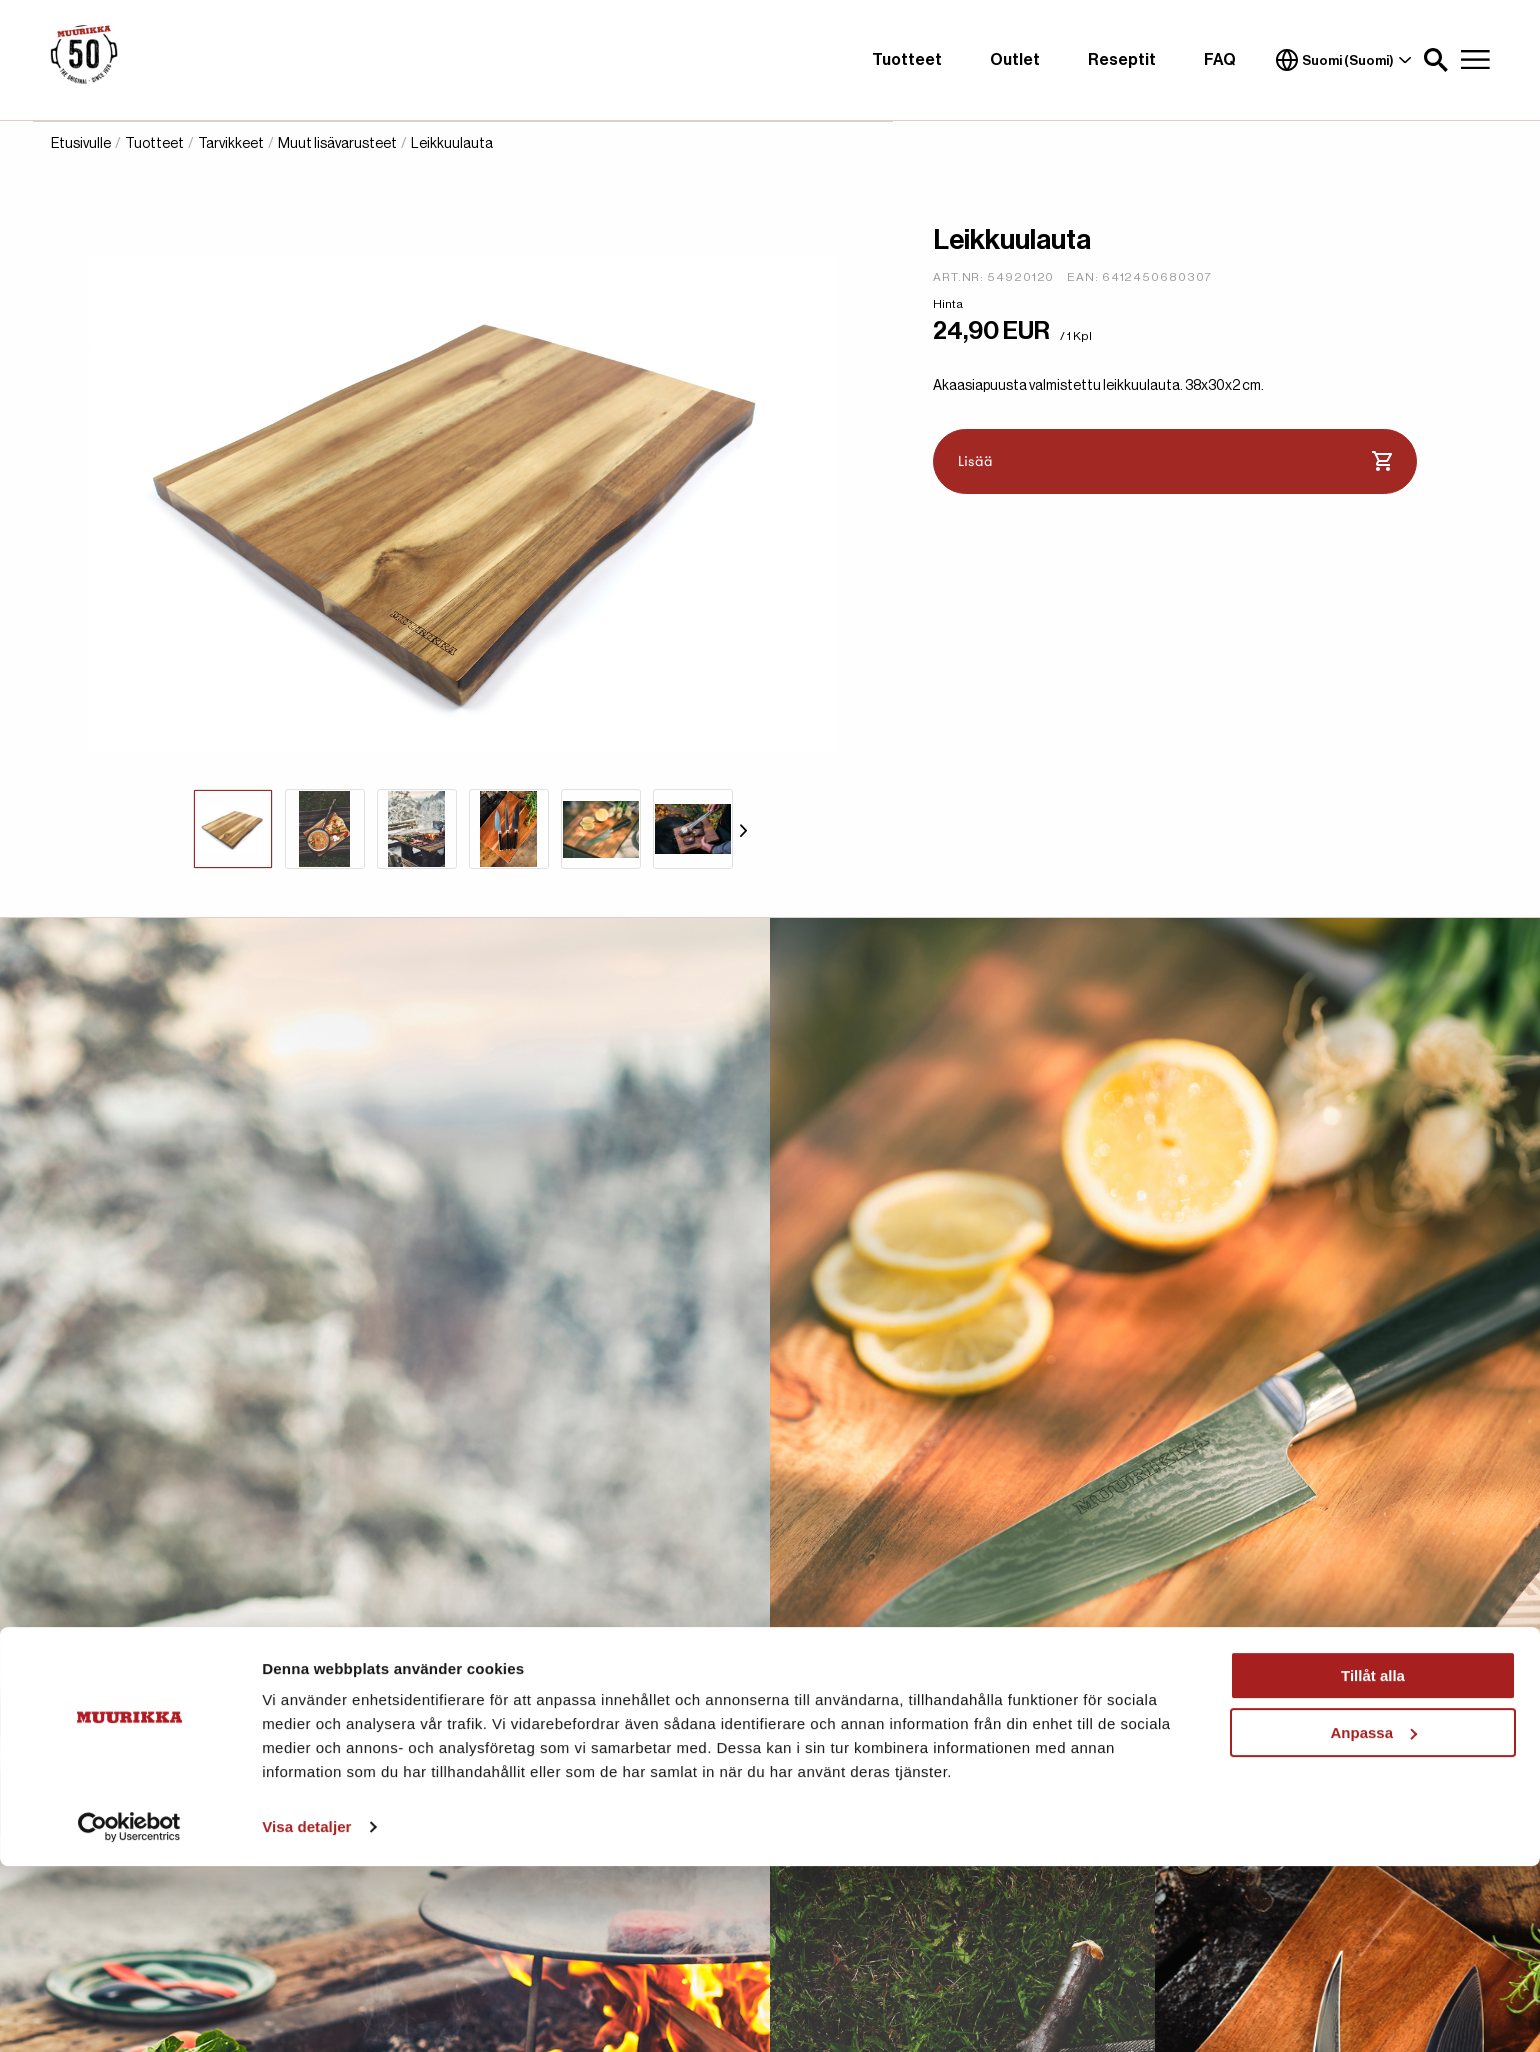  What do you see at coordinates (306, 2012) in the screenshot?
I see `Visa detaljer` at bounding box center [306, 2012].